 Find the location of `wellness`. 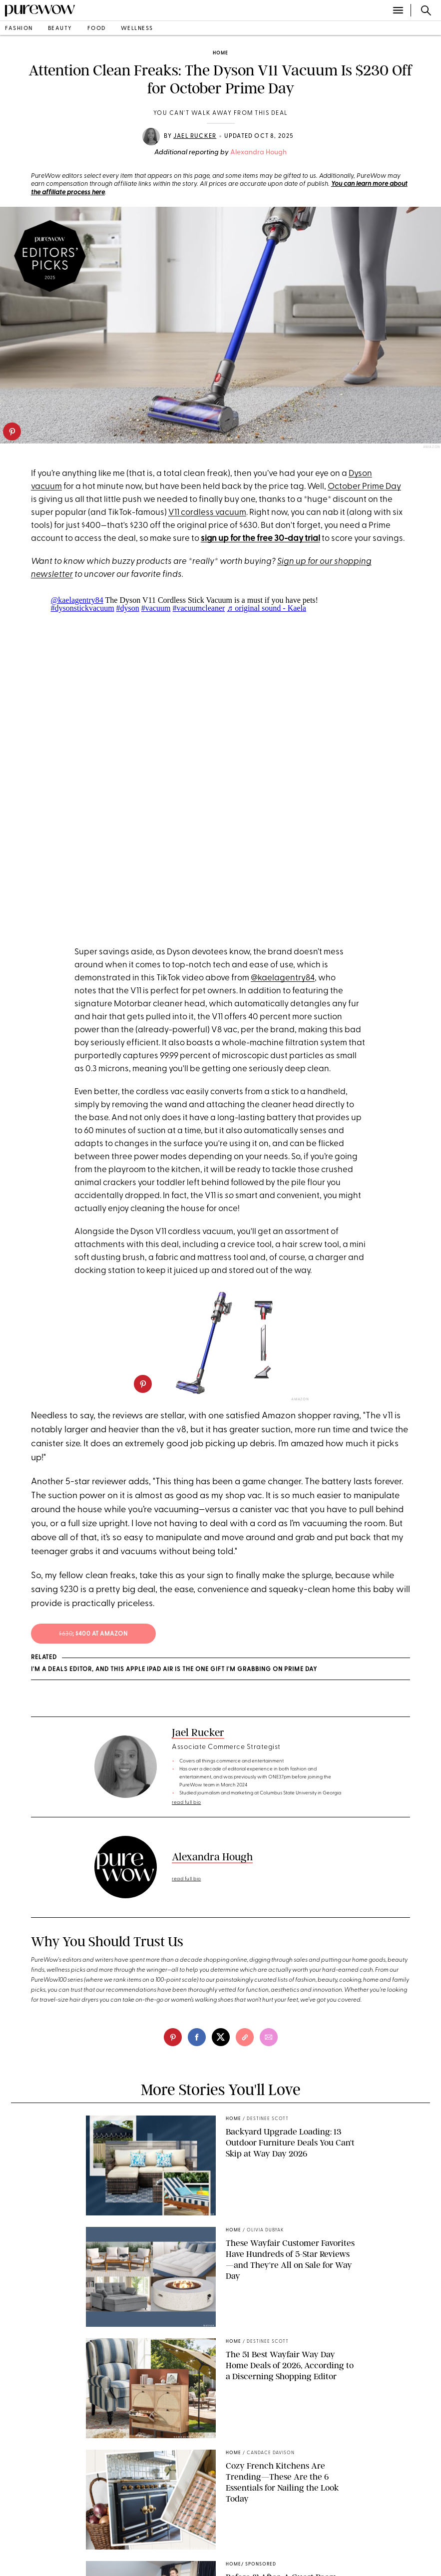

wellness is located at coordinates (137, 28).